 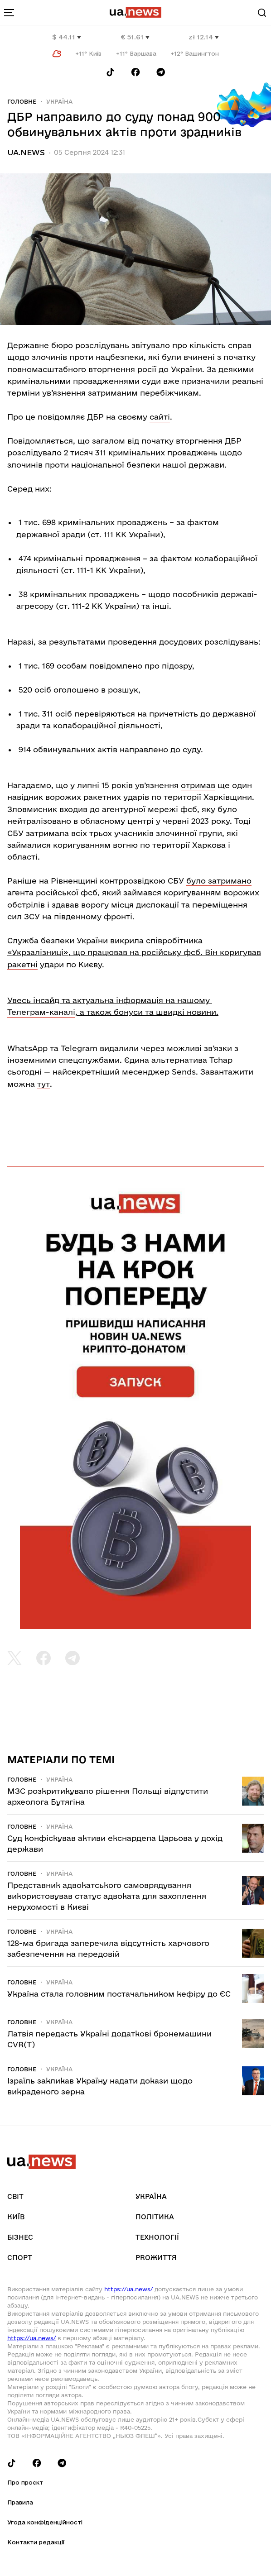 What do you see at coordinates (44, 2522) in the screenshot?
I see `Угода конфіденційності` at bounding box center [44, 2522].